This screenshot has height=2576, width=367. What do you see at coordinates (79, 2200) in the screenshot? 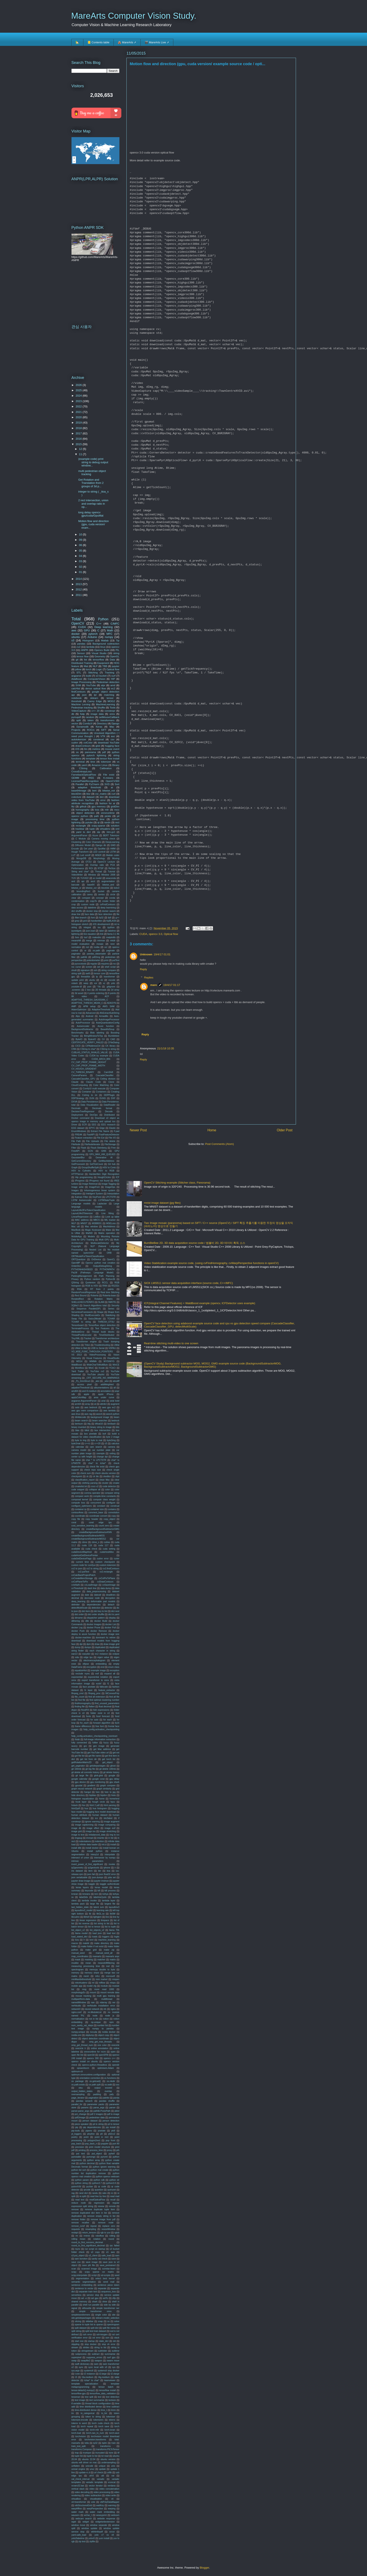
I see `read text` at bounding box center [79, 2200].